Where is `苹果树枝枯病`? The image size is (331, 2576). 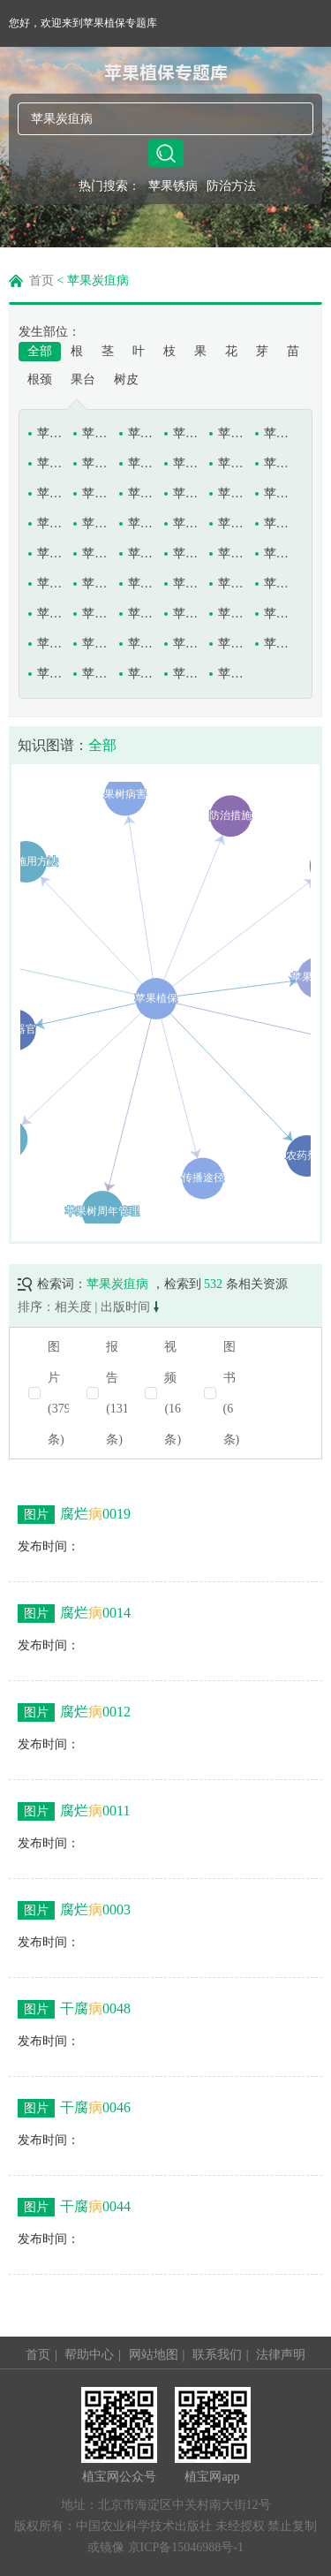
苹果树枝枯病 is located at coordinates (277, 613).